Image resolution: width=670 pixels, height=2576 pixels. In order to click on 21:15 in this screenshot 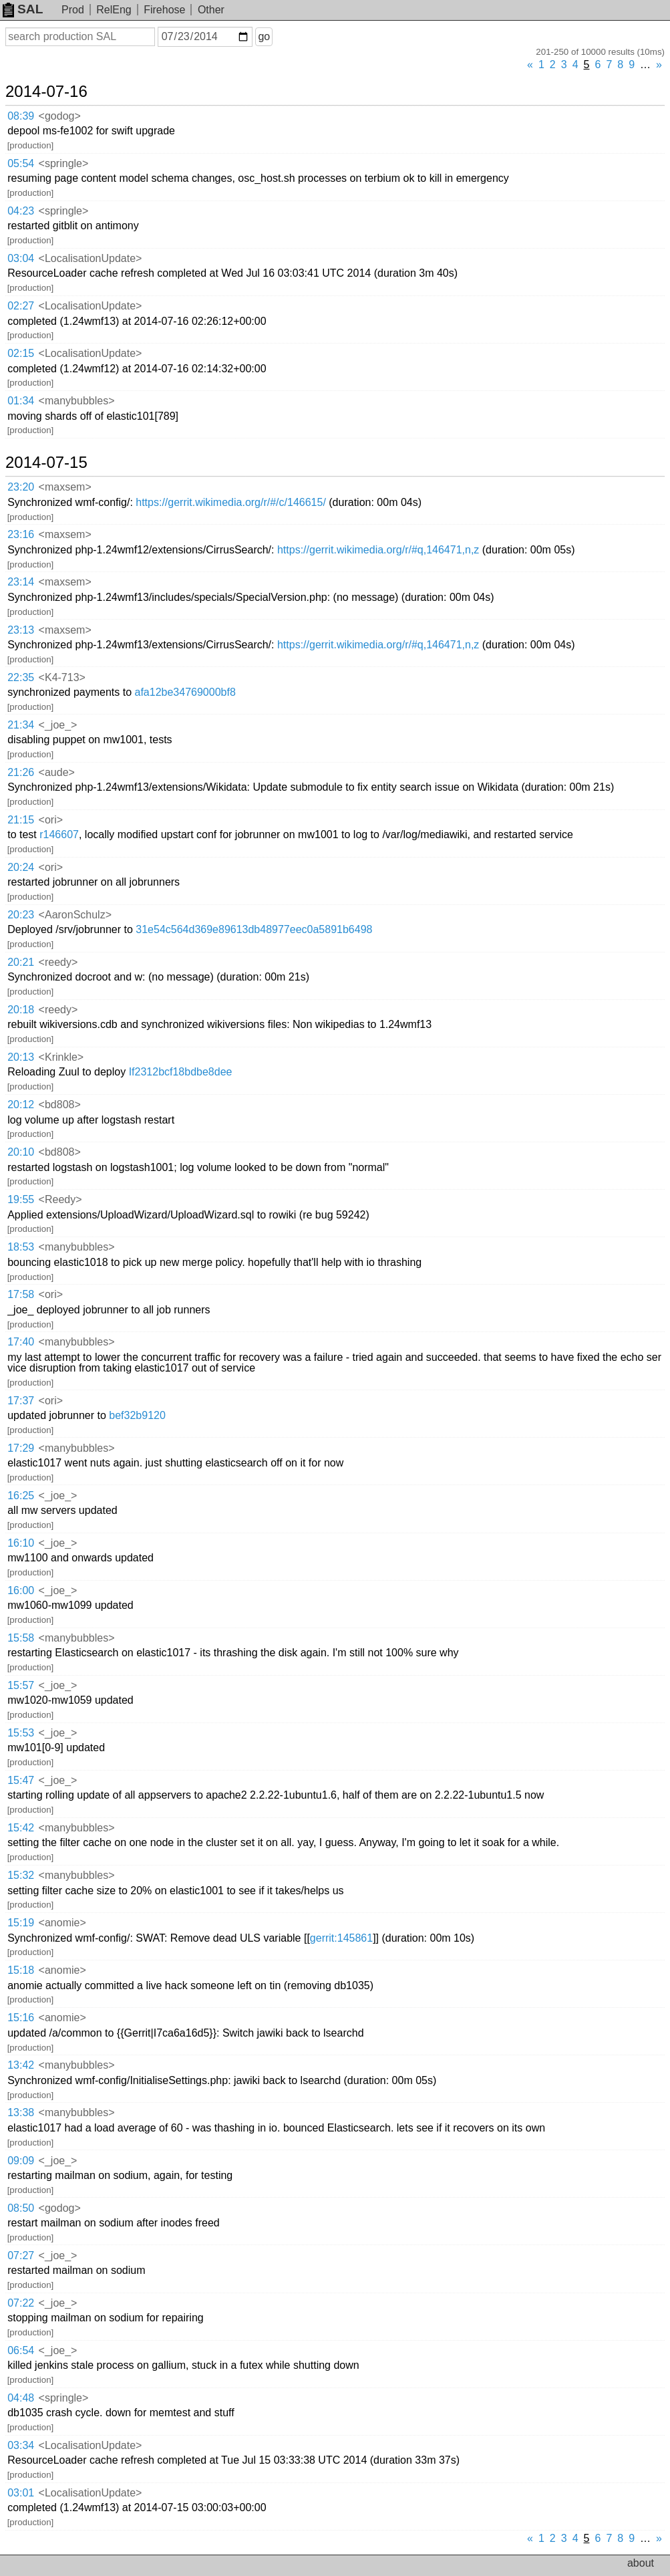, I will do `click(20, 819)`.